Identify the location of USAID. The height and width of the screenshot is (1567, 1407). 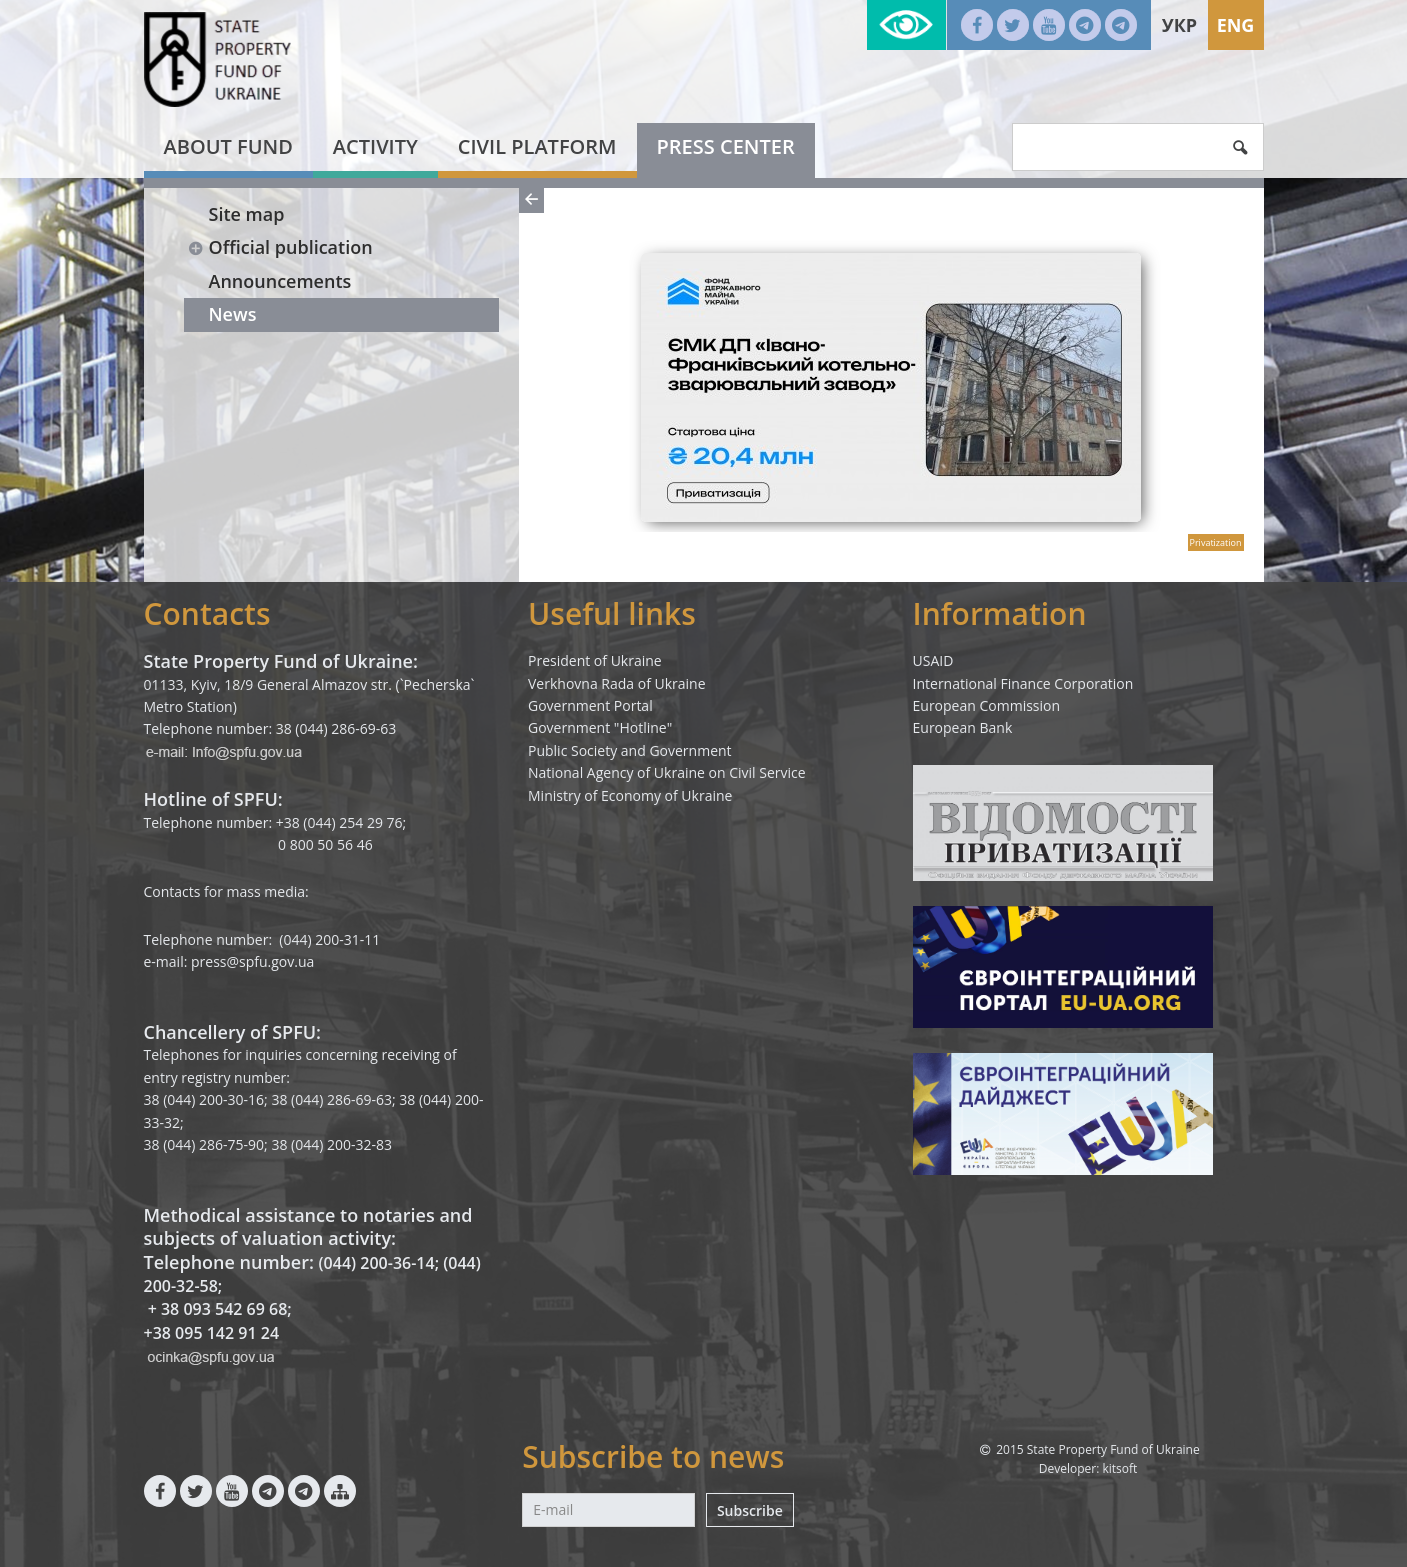
(933, 660).